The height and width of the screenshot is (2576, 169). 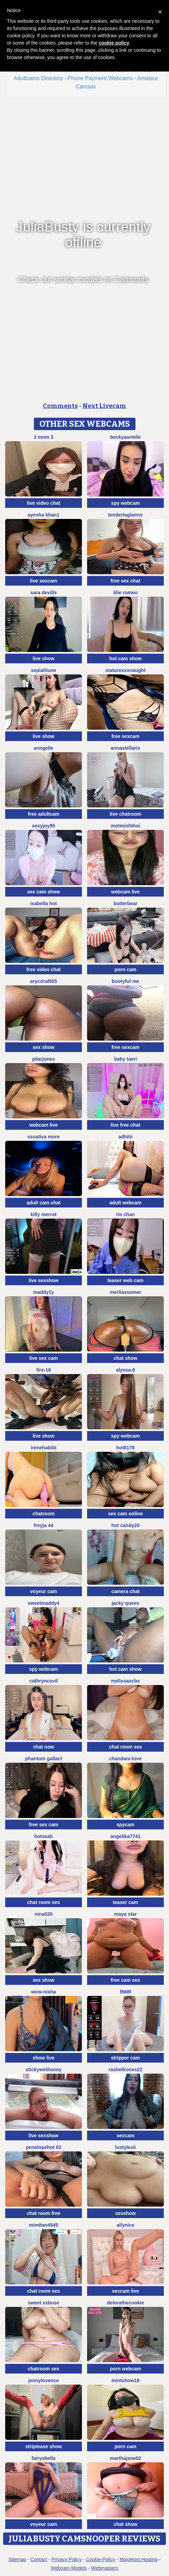 What do you see at coordinates (125, 1447) in the screenshot?
I see `hot8178` at bounding box center [125, 1447].